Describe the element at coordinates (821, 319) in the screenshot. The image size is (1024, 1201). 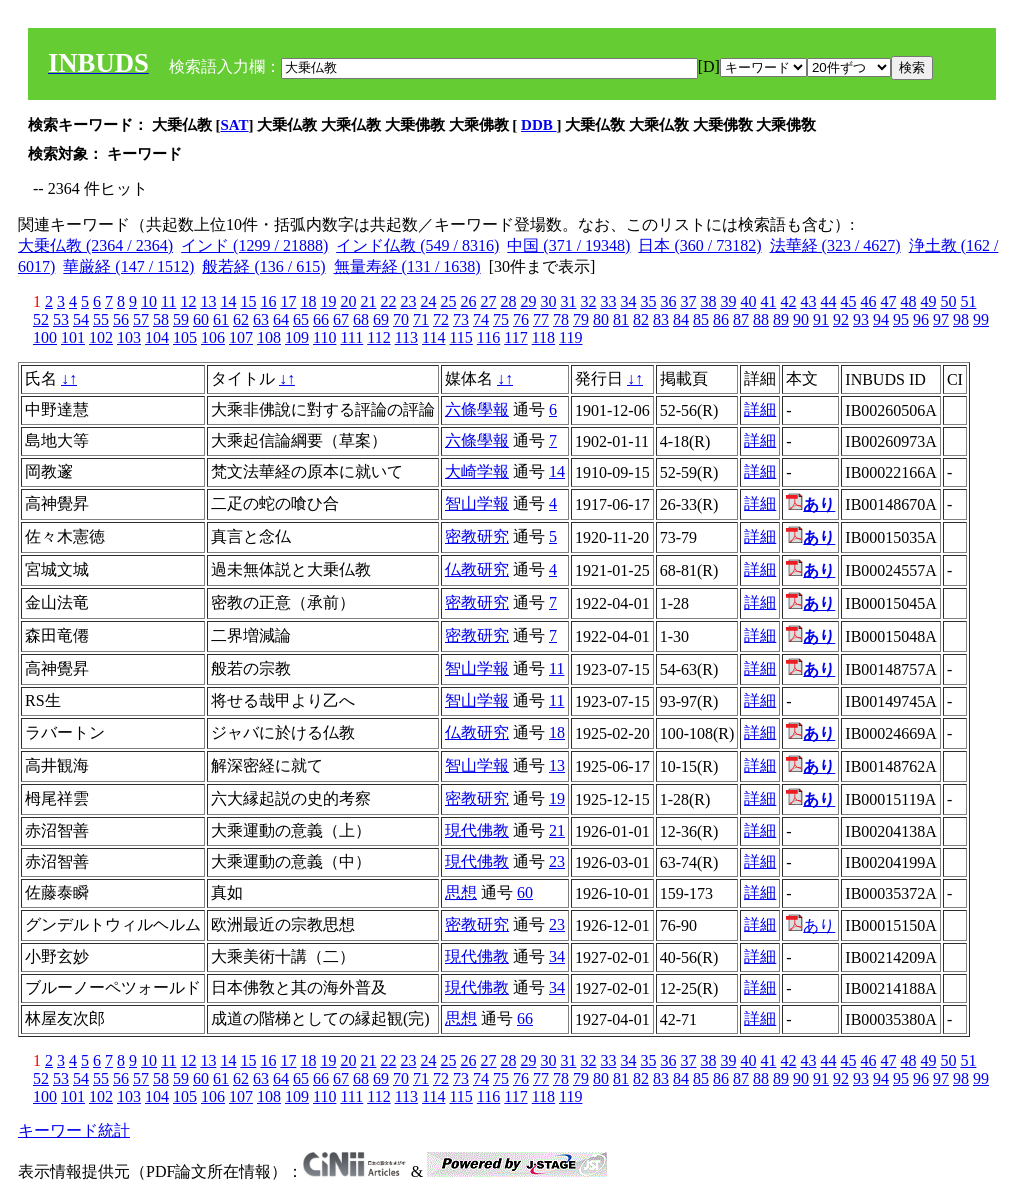
I see `91` at that location.